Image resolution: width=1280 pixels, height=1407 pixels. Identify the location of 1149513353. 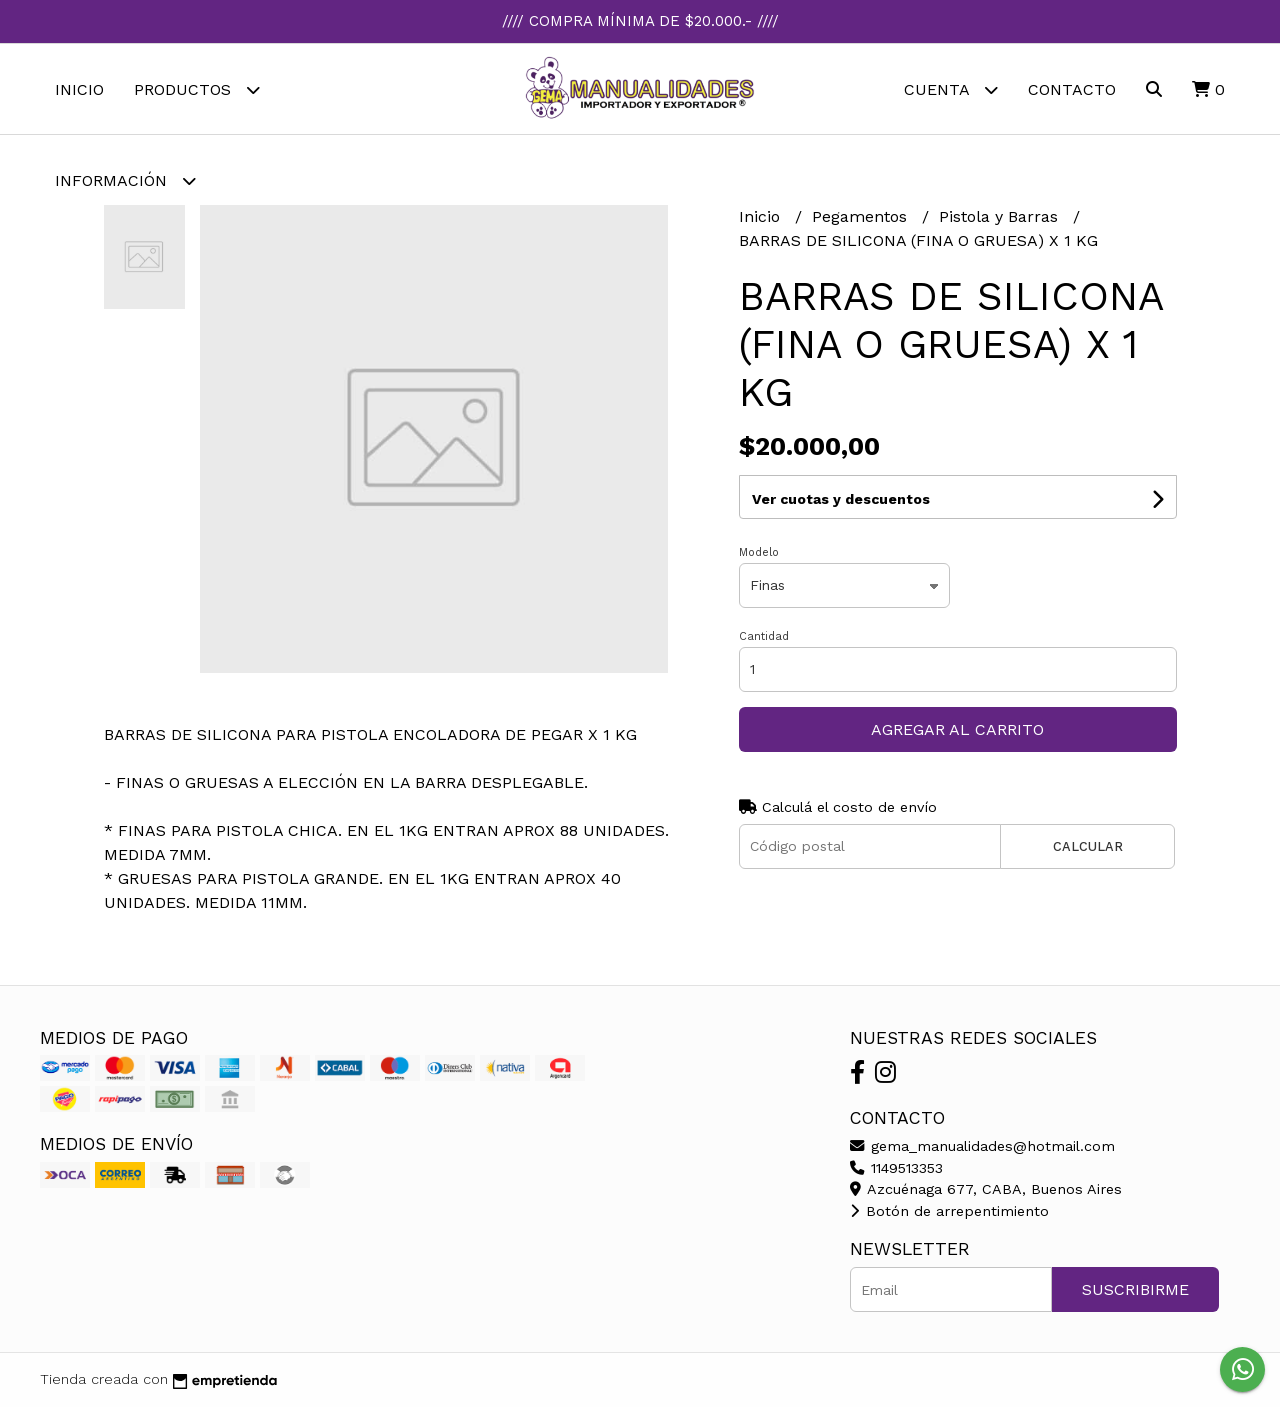
(896, 1168).